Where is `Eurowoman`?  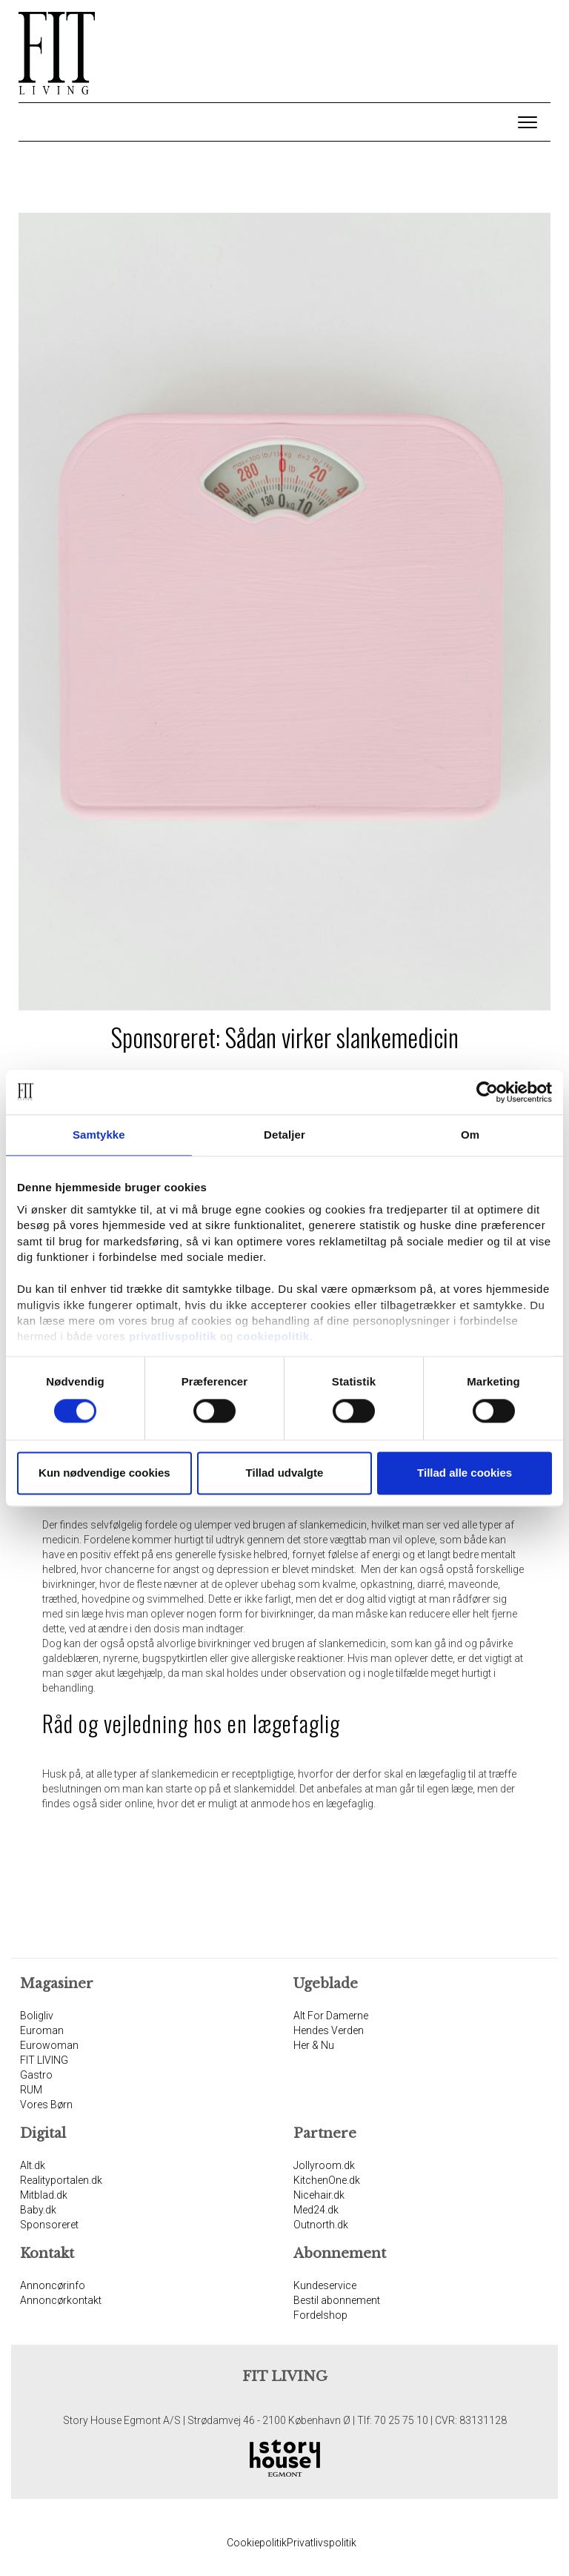 Eurowoman is located at coordinates (49, 2045).